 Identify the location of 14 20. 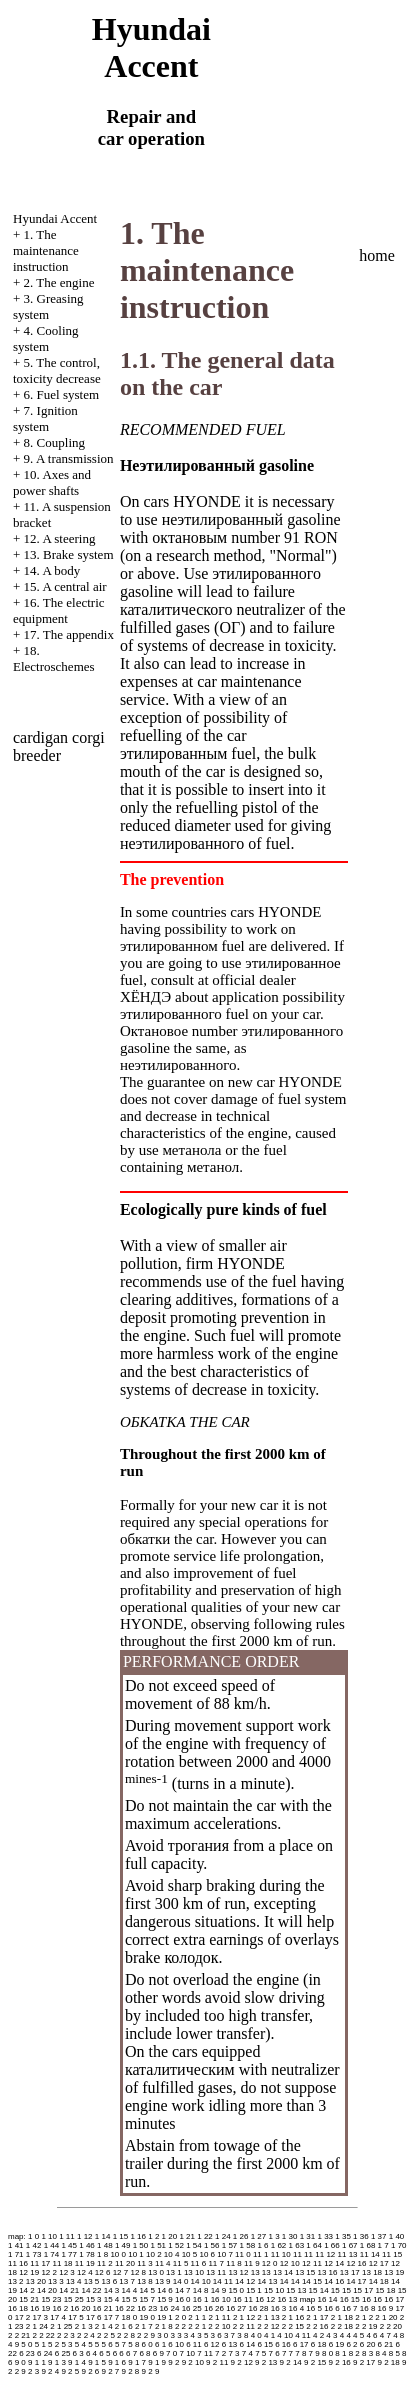
(47, 2290).